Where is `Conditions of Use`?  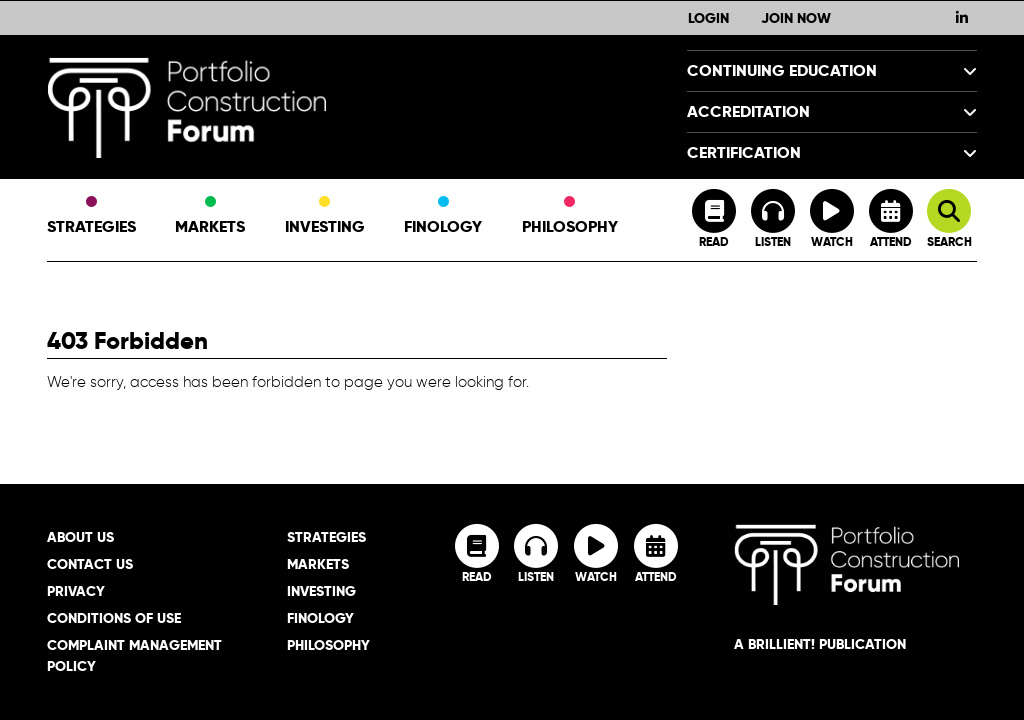 Conditions of Use is located at coordinates (114, 618).